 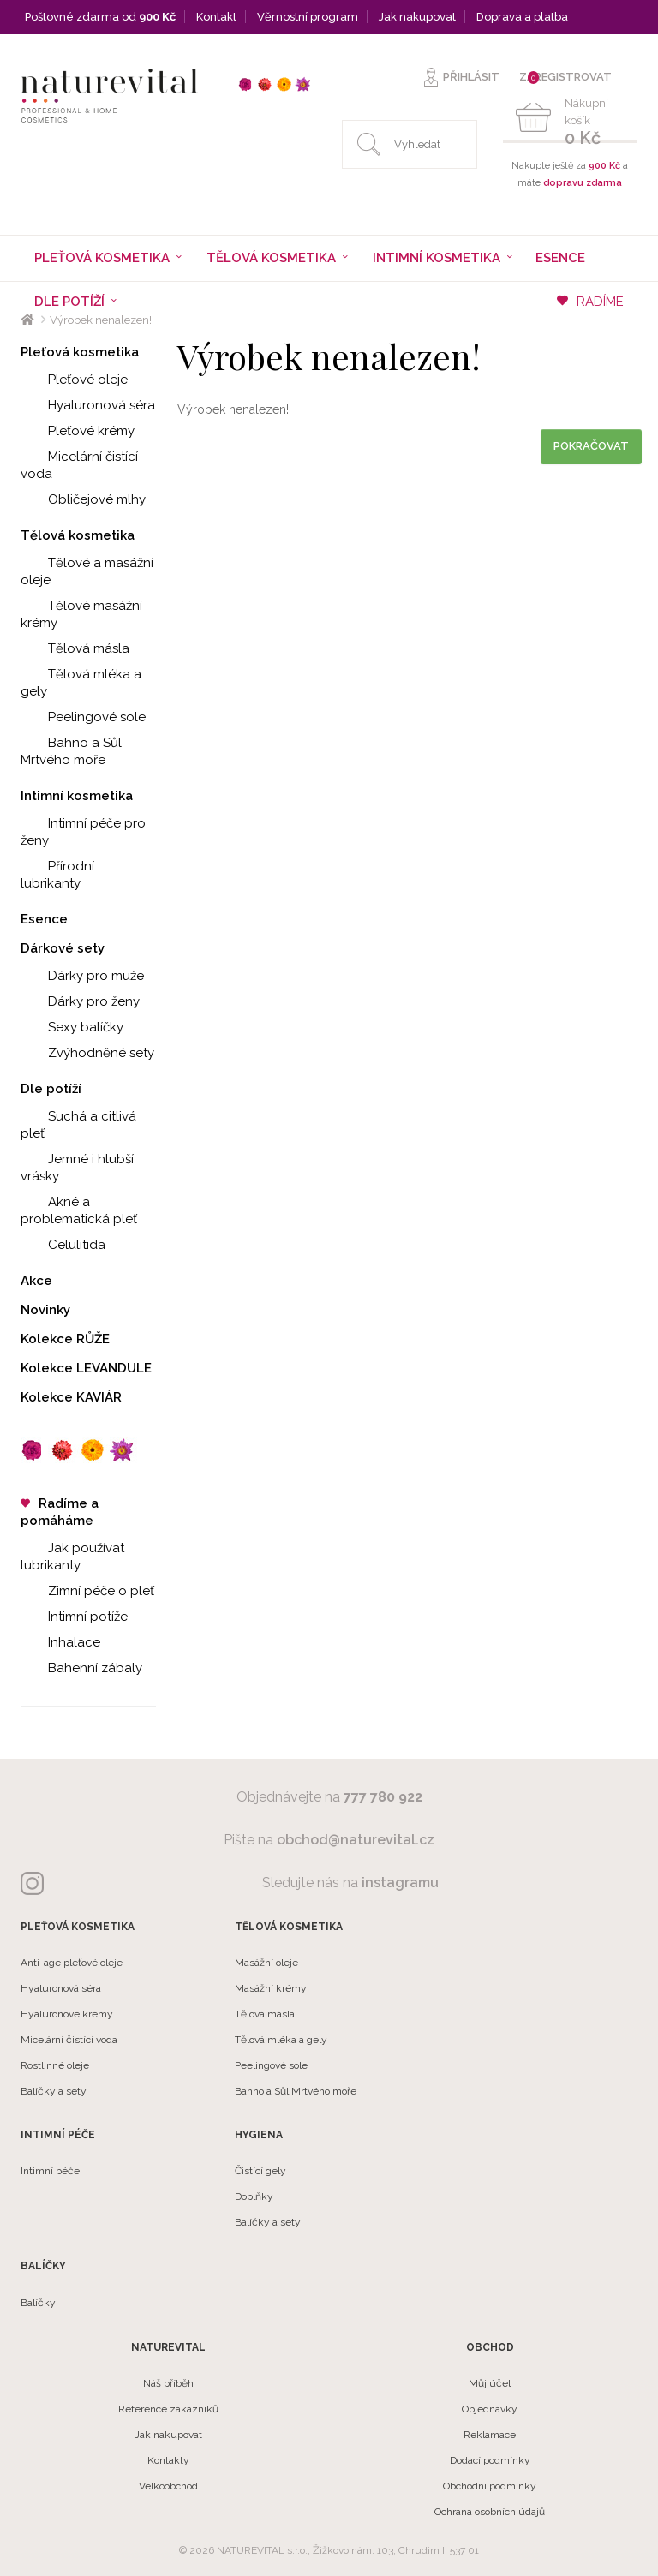 I want to click on Doprava a platba, so click(x=522, y=16).